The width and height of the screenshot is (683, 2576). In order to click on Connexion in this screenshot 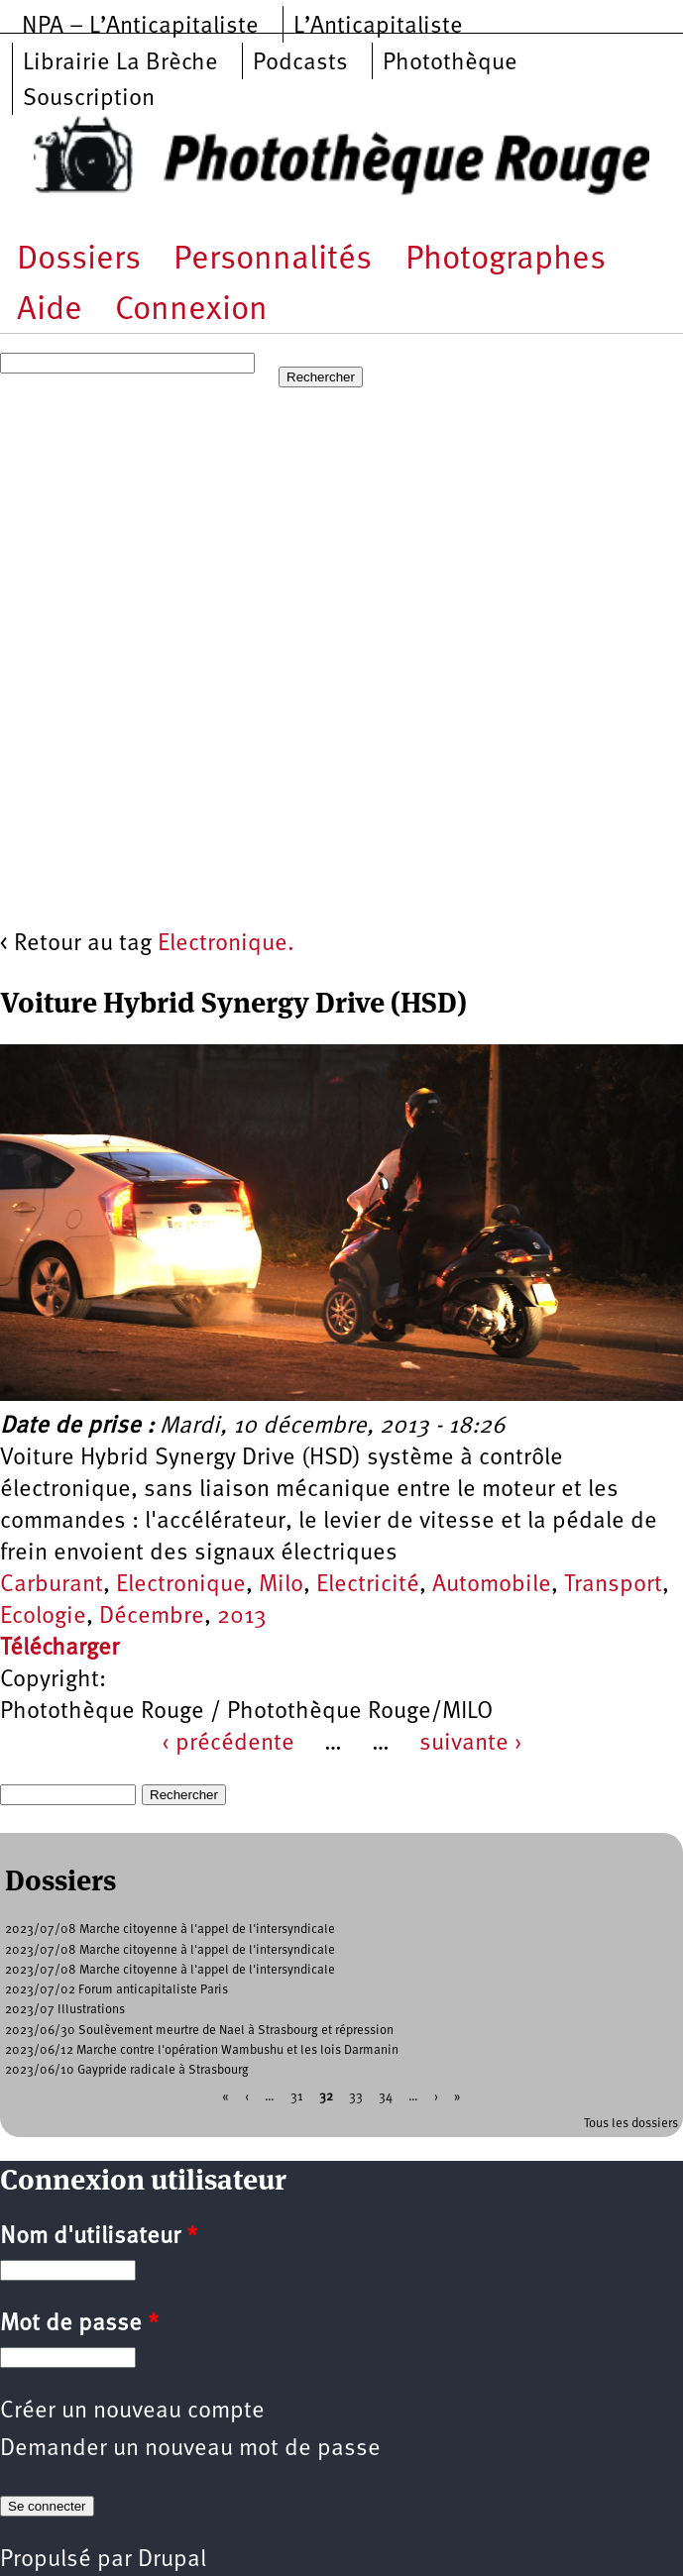, I will do `click(191, 310)`.